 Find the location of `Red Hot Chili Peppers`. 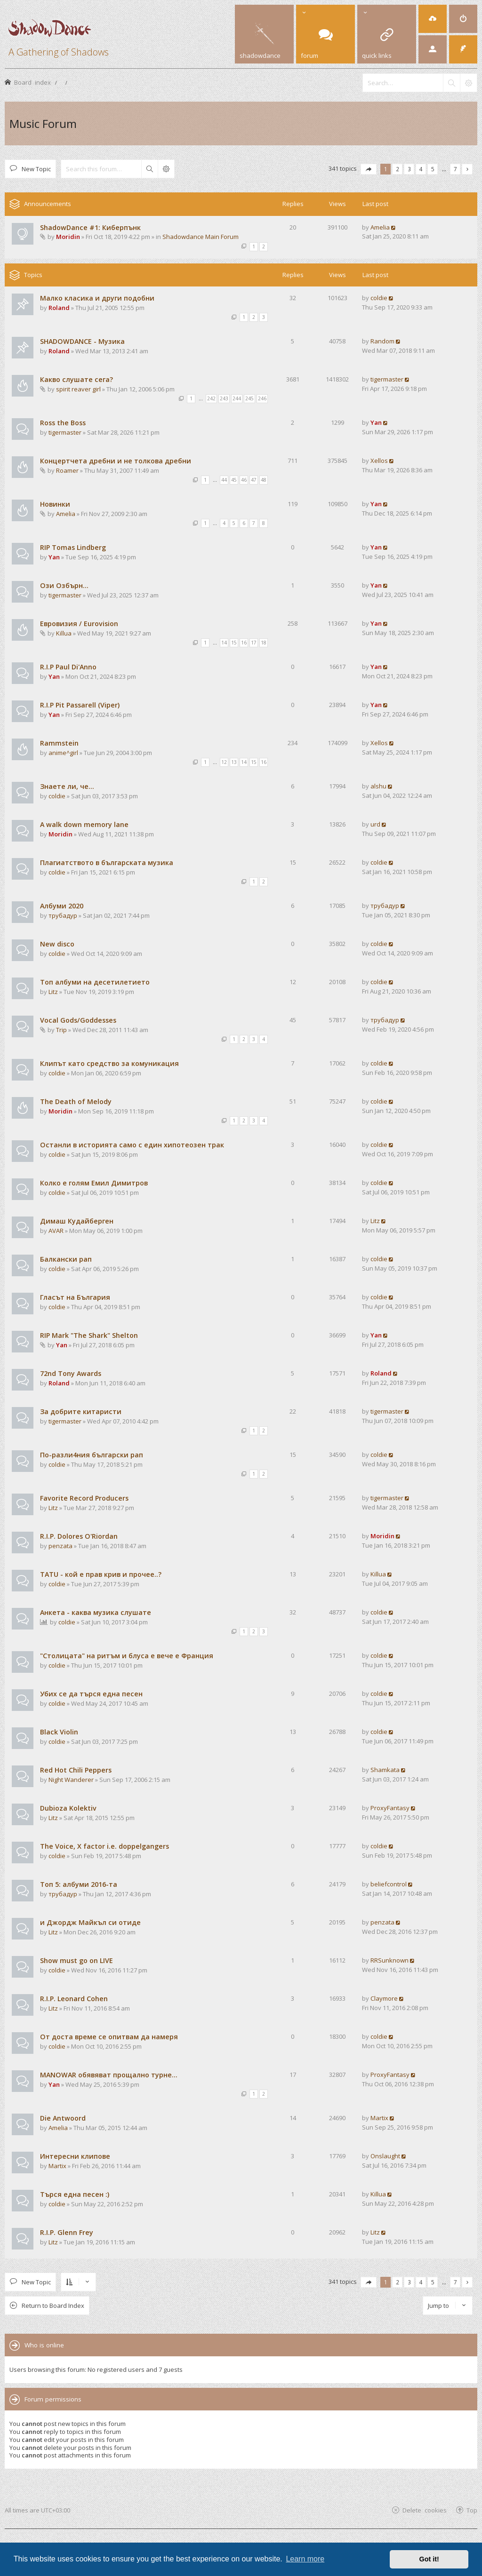

Red Hot Chili Peppers is located at coordinates (76, 1769).